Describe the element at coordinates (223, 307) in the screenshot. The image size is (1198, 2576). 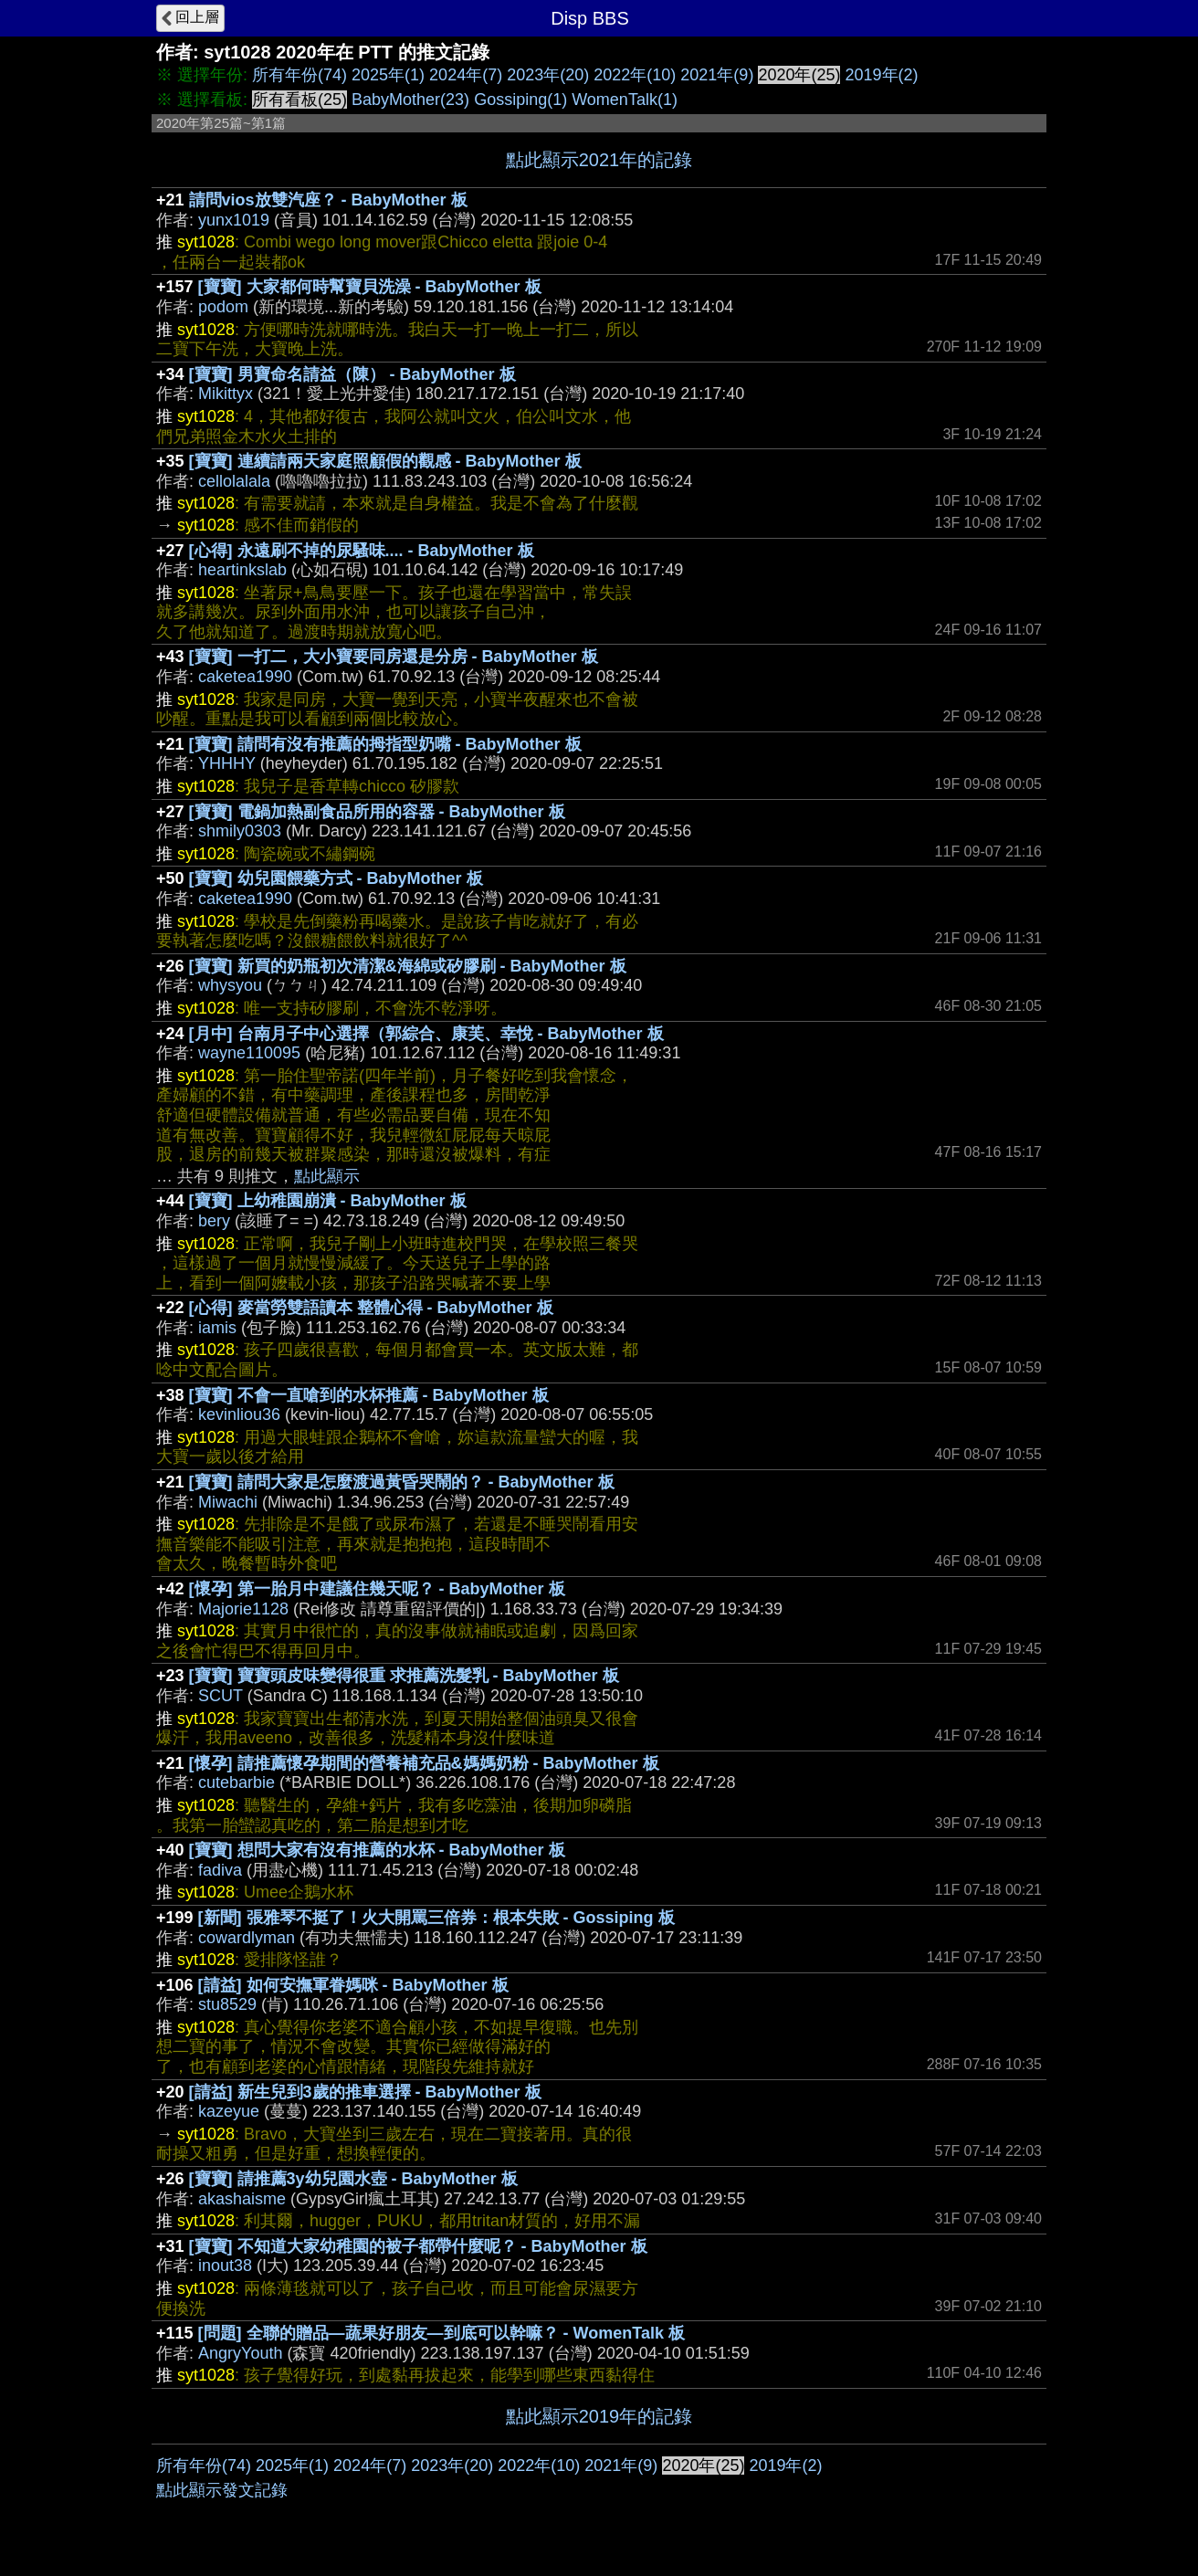
I see `podom` at that location.